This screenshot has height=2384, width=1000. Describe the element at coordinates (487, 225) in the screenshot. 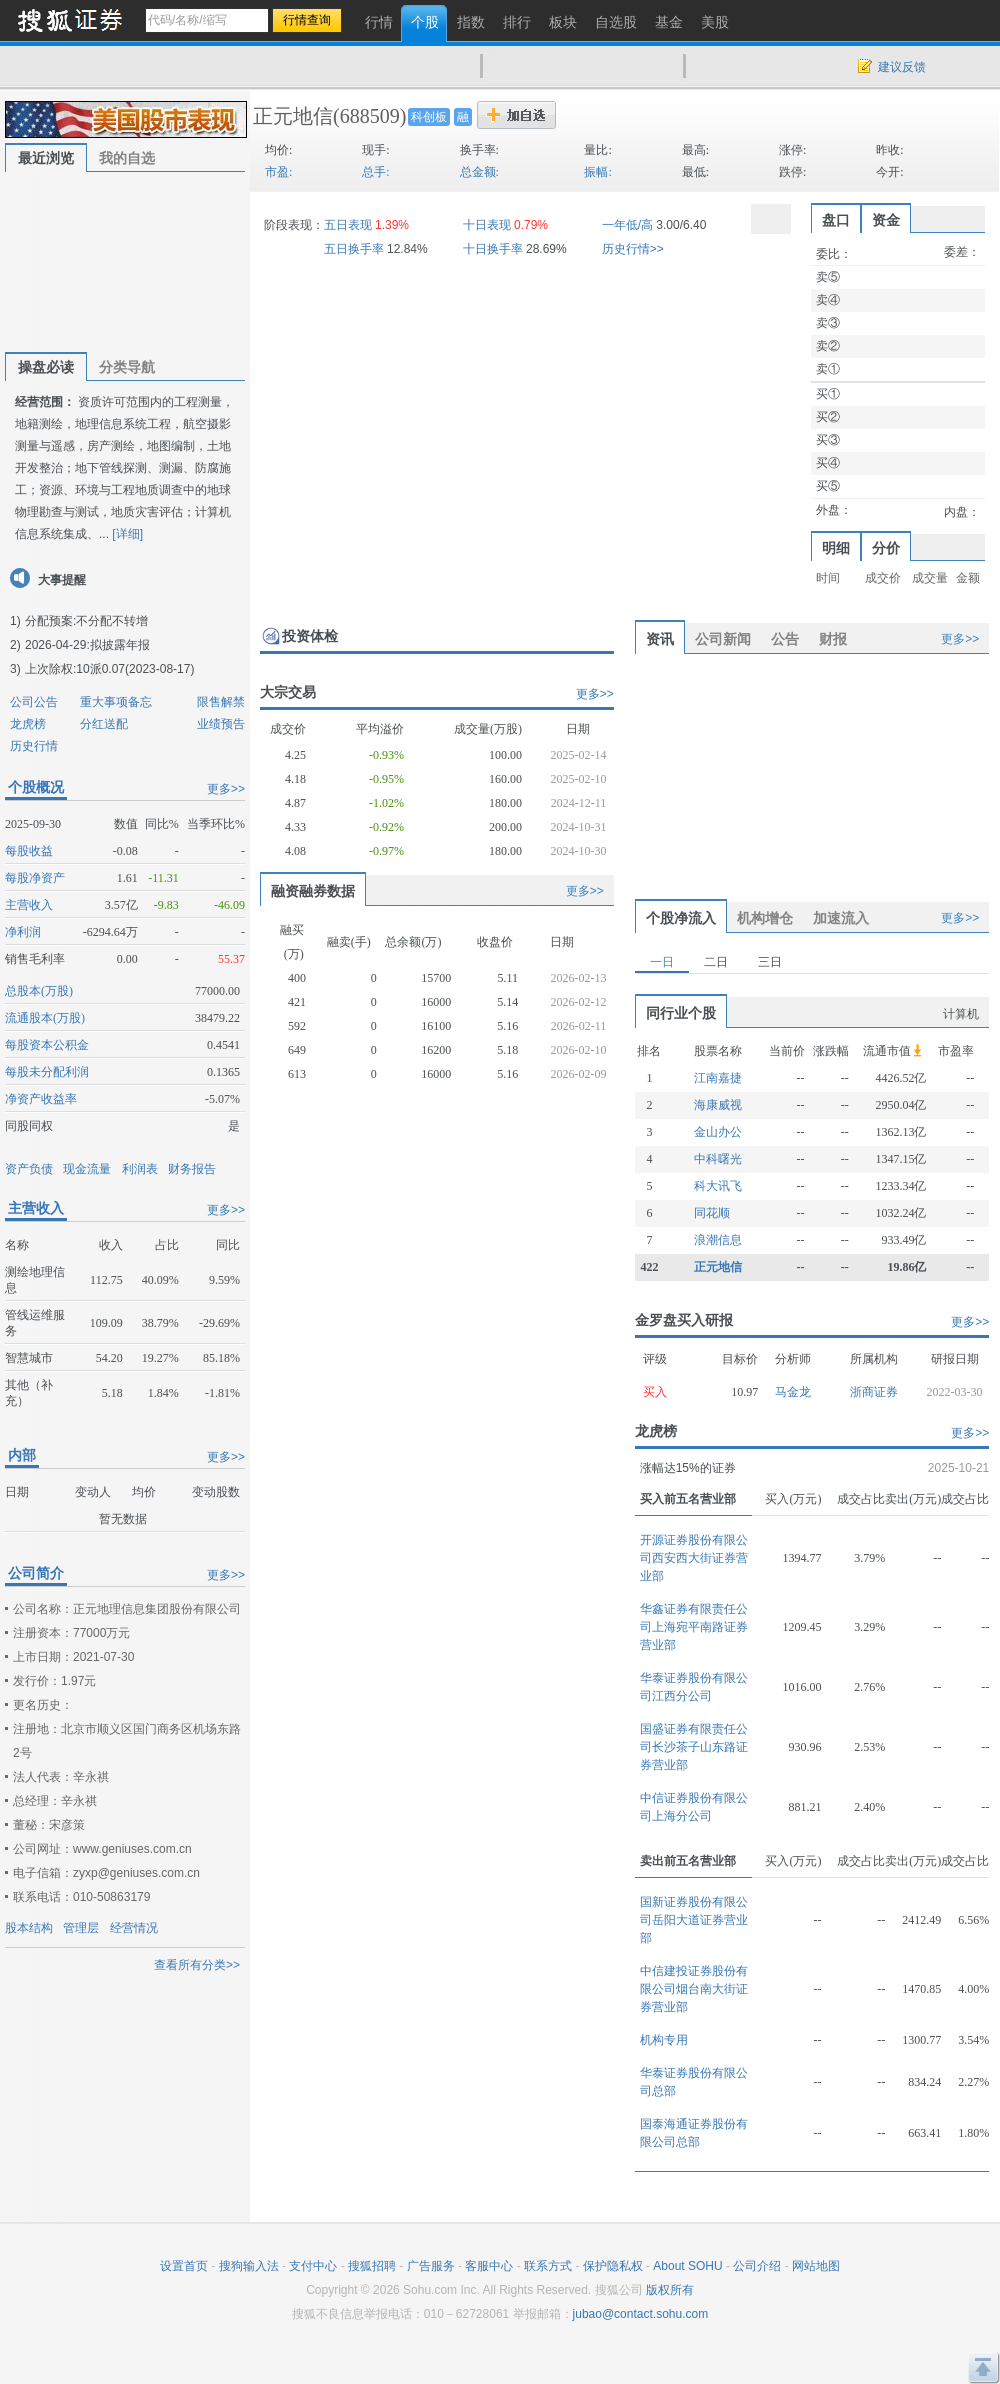

I see `十日表现` at that location.